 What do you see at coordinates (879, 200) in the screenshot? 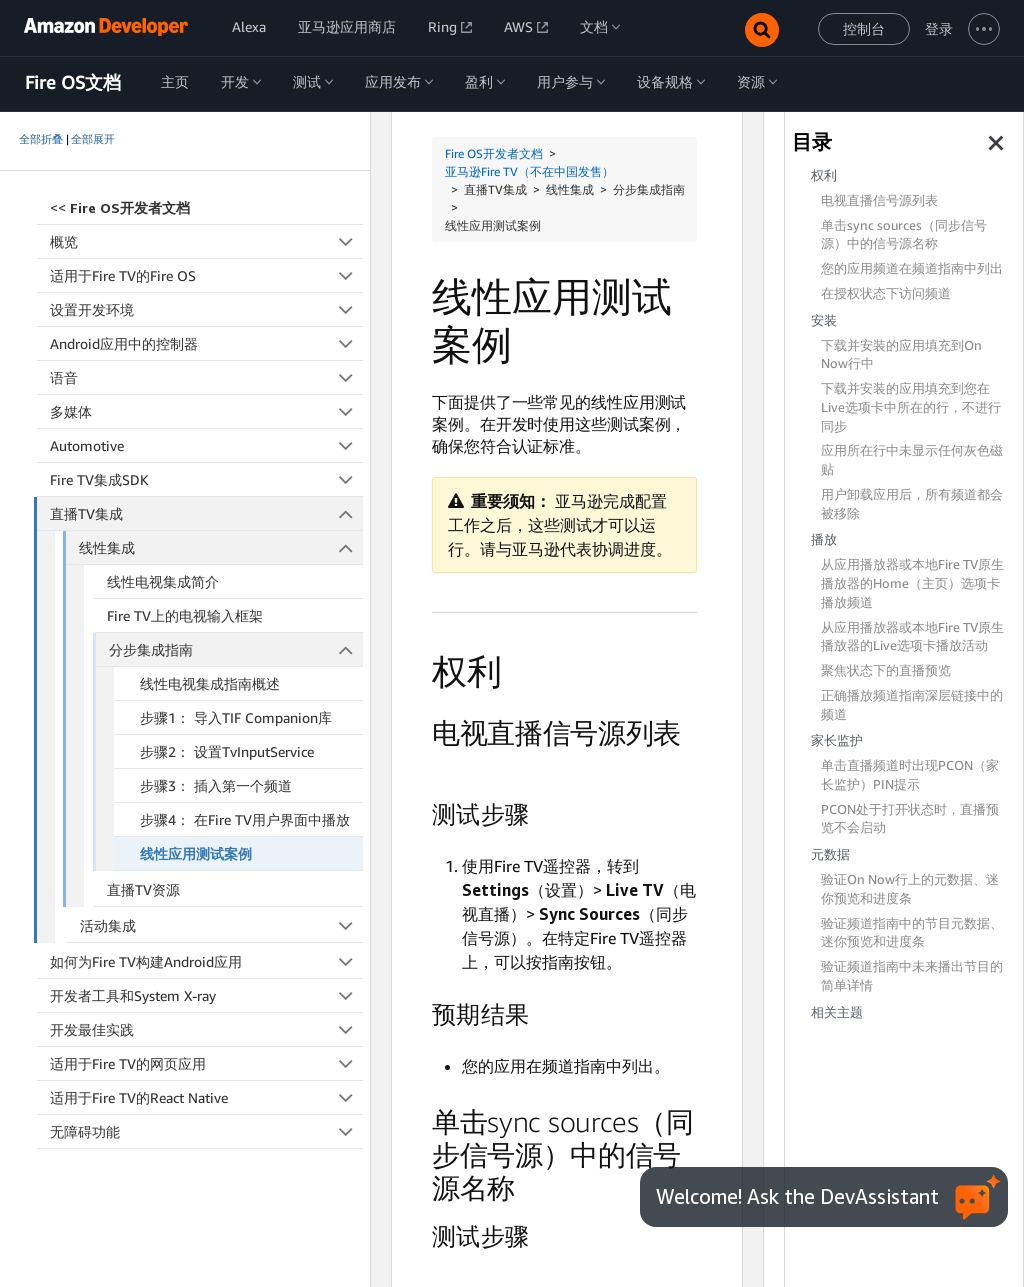
I see `电视直播信号源列表` at bounding box center [879, 200].